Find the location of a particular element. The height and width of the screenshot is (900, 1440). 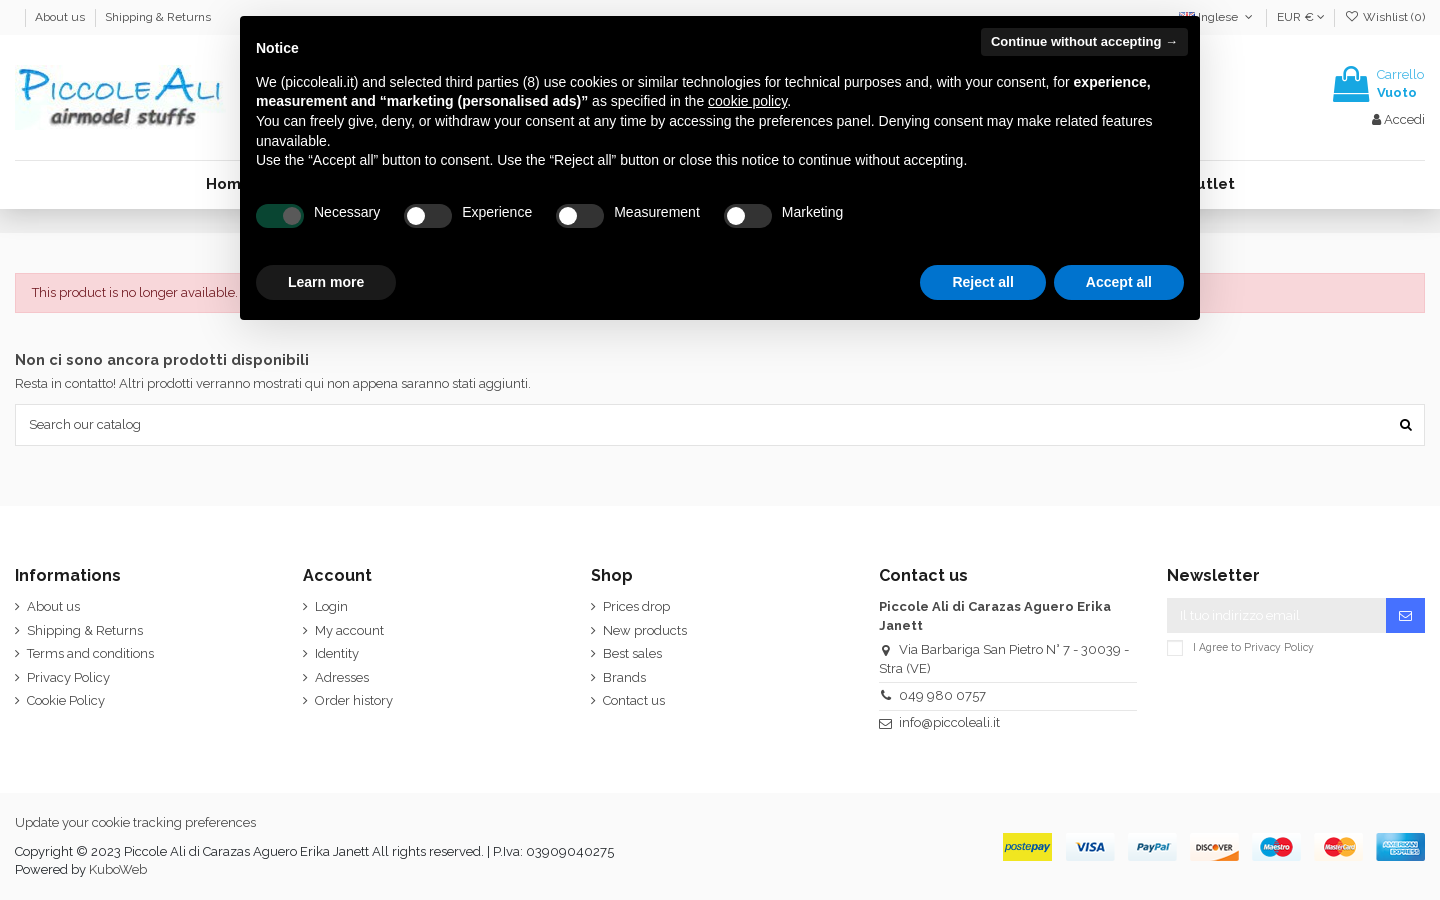

Shipping & Returns is located at coordinates (158, 17).